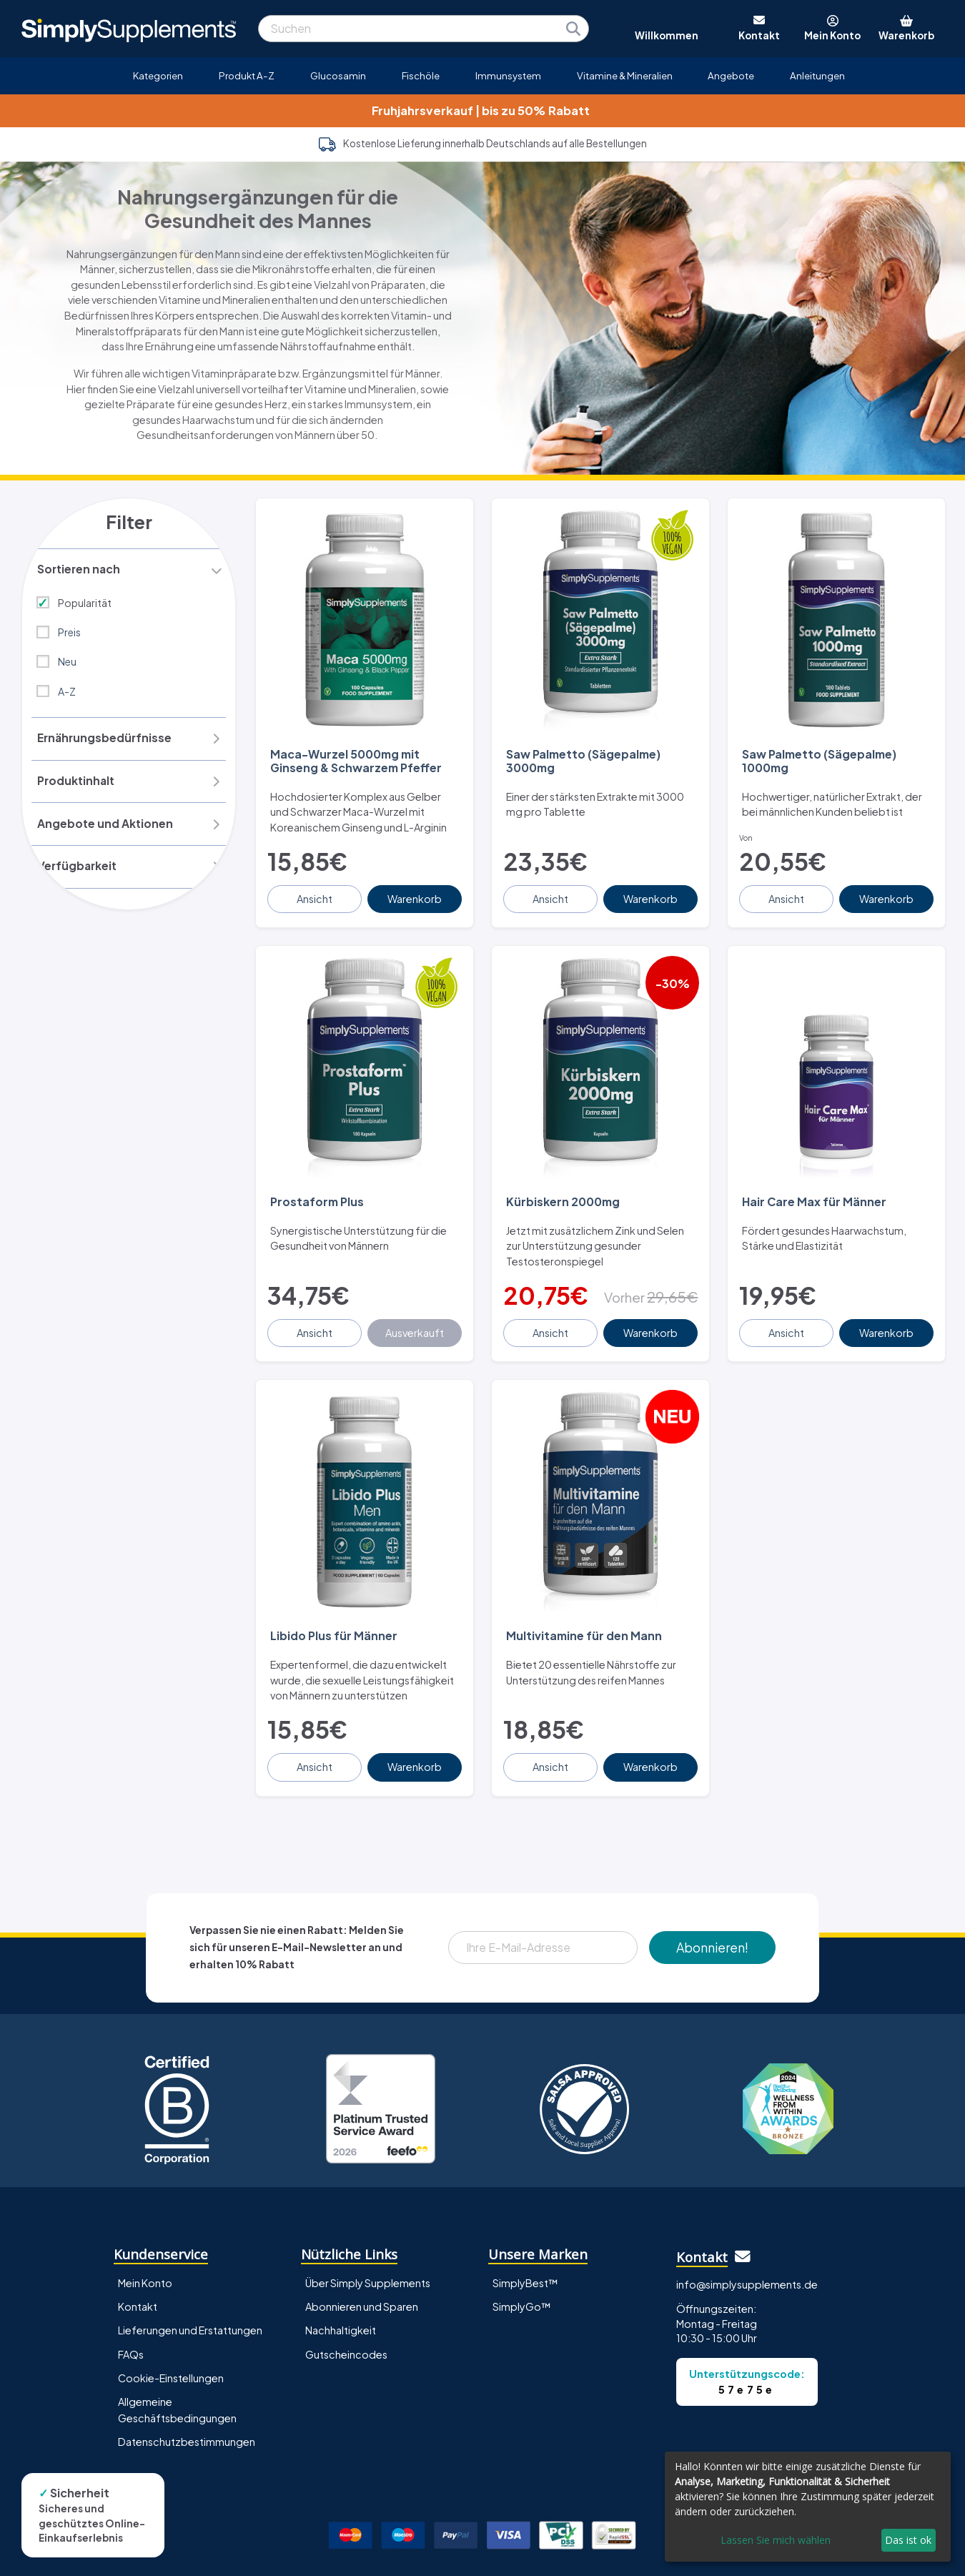  What do you see at coordinates (177, 2379) in the screenshot?
I see `Allgemeine Geschäftsbedingungen` at bounding box center [177, 2379].